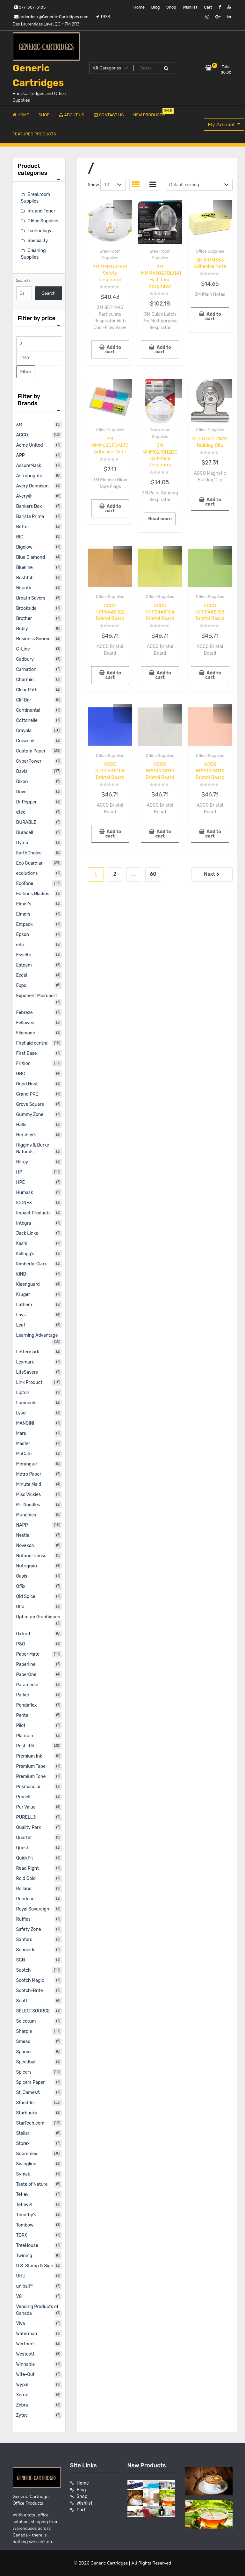 This screenshot has width=245, height=2576. Describe the element at coordinates (21, 1576) in the screenshot. I see `Oasis` at that location.